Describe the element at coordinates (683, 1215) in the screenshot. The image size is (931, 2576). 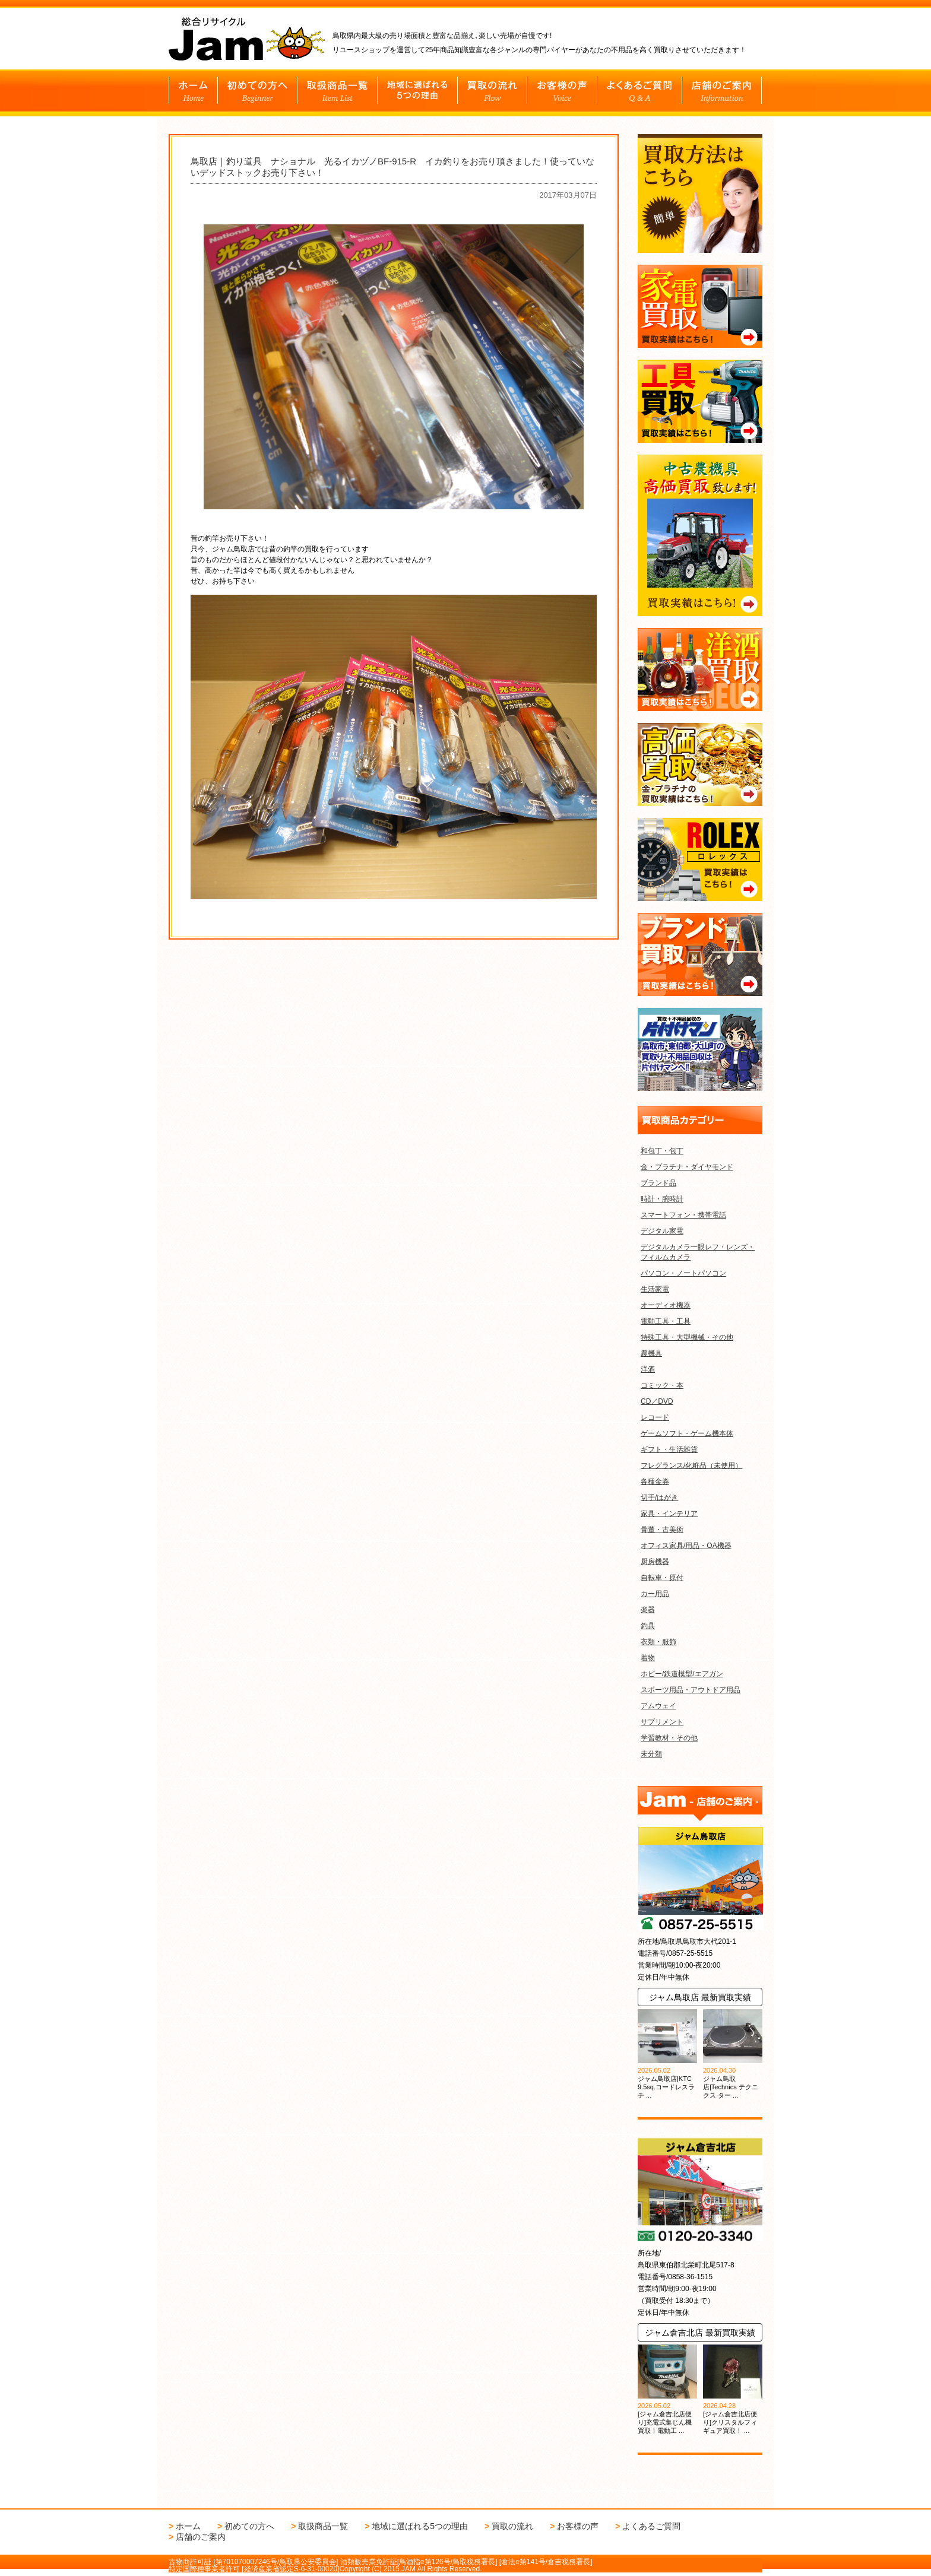
I see `スマートフォン・携帯電話` at that location.